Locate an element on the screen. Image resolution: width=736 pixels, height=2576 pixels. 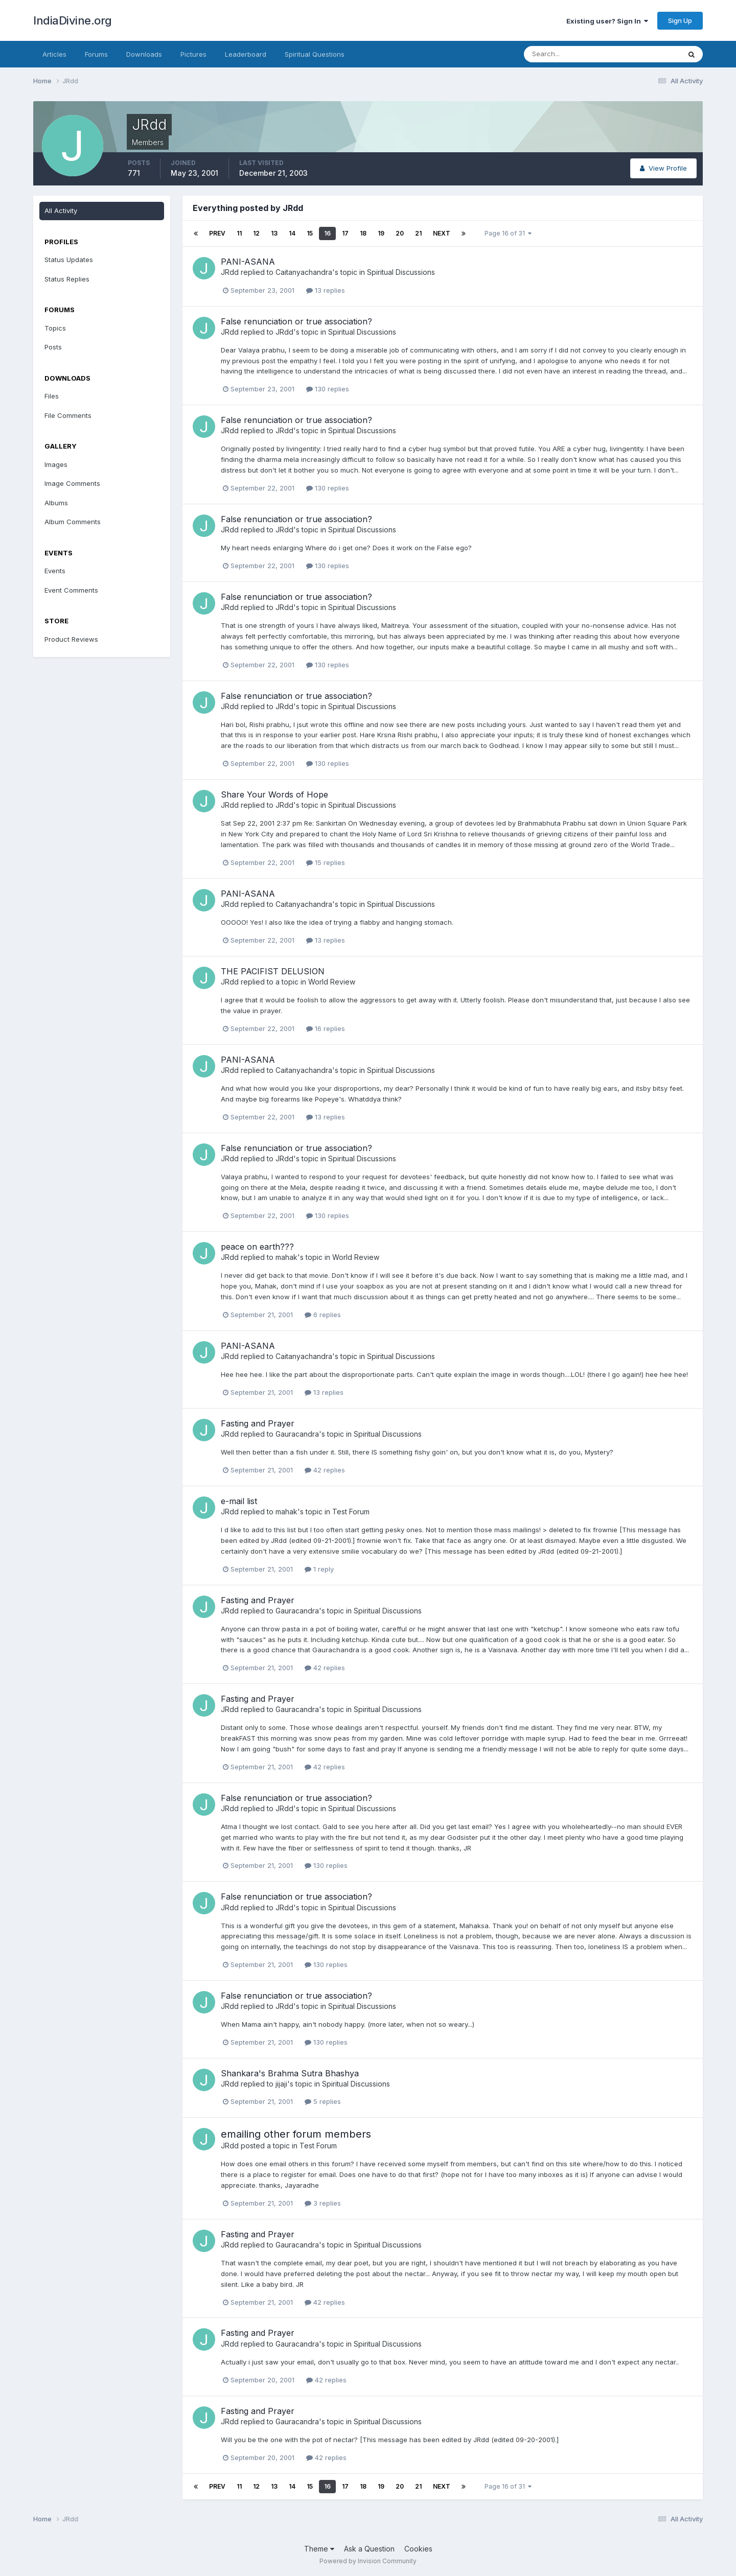
File Comments is located at coordinates (67, 415).